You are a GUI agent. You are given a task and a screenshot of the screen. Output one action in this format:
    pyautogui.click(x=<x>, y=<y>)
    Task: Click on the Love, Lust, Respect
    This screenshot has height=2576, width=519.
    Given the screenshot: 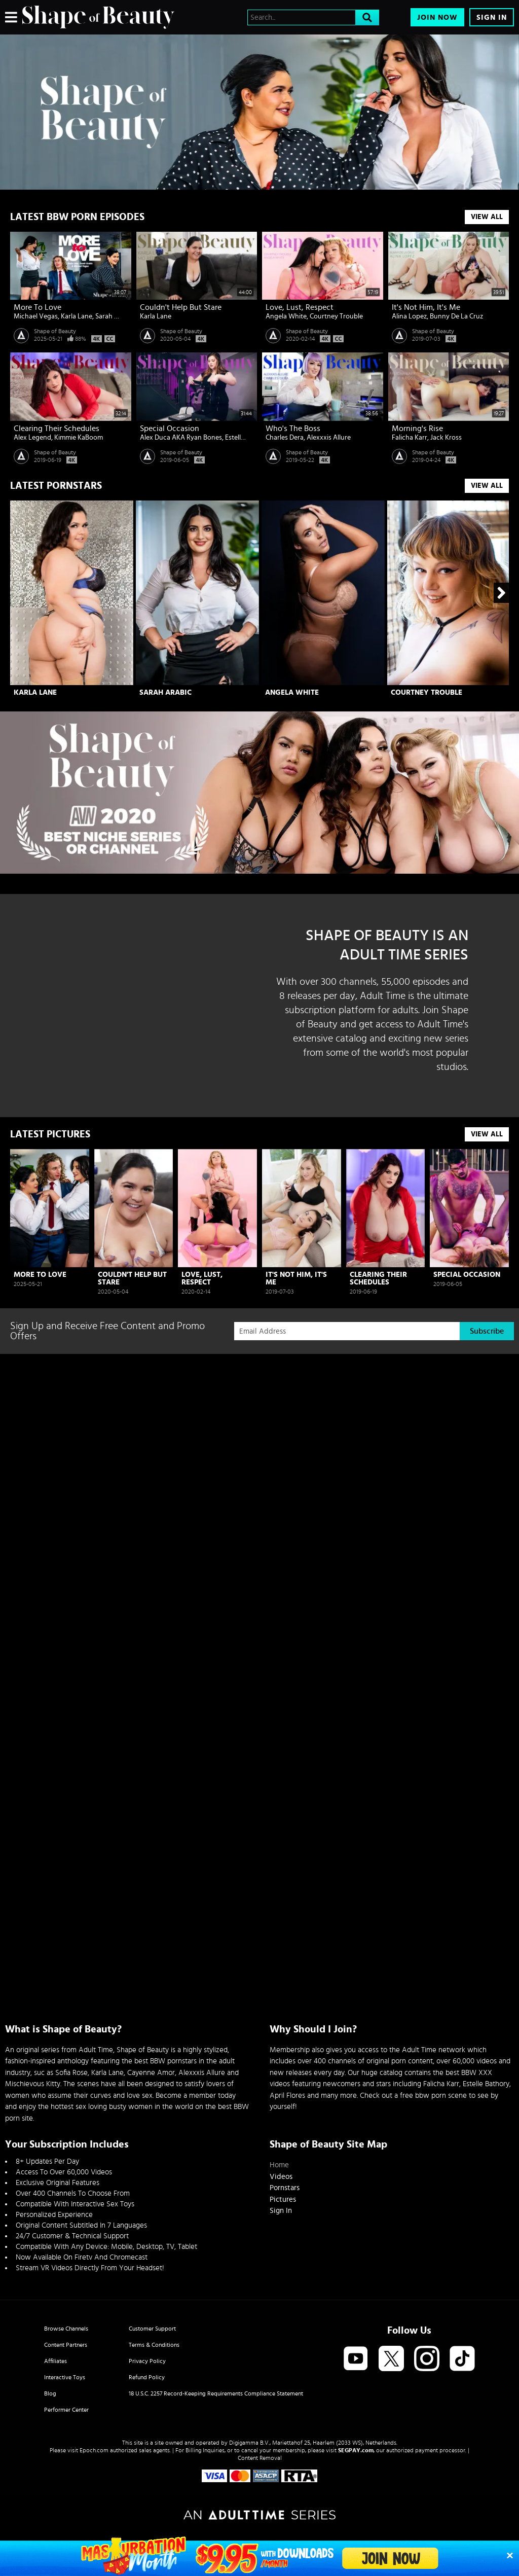 What is the action you would take?
    pyautogui.click(x=299, y=307)
    